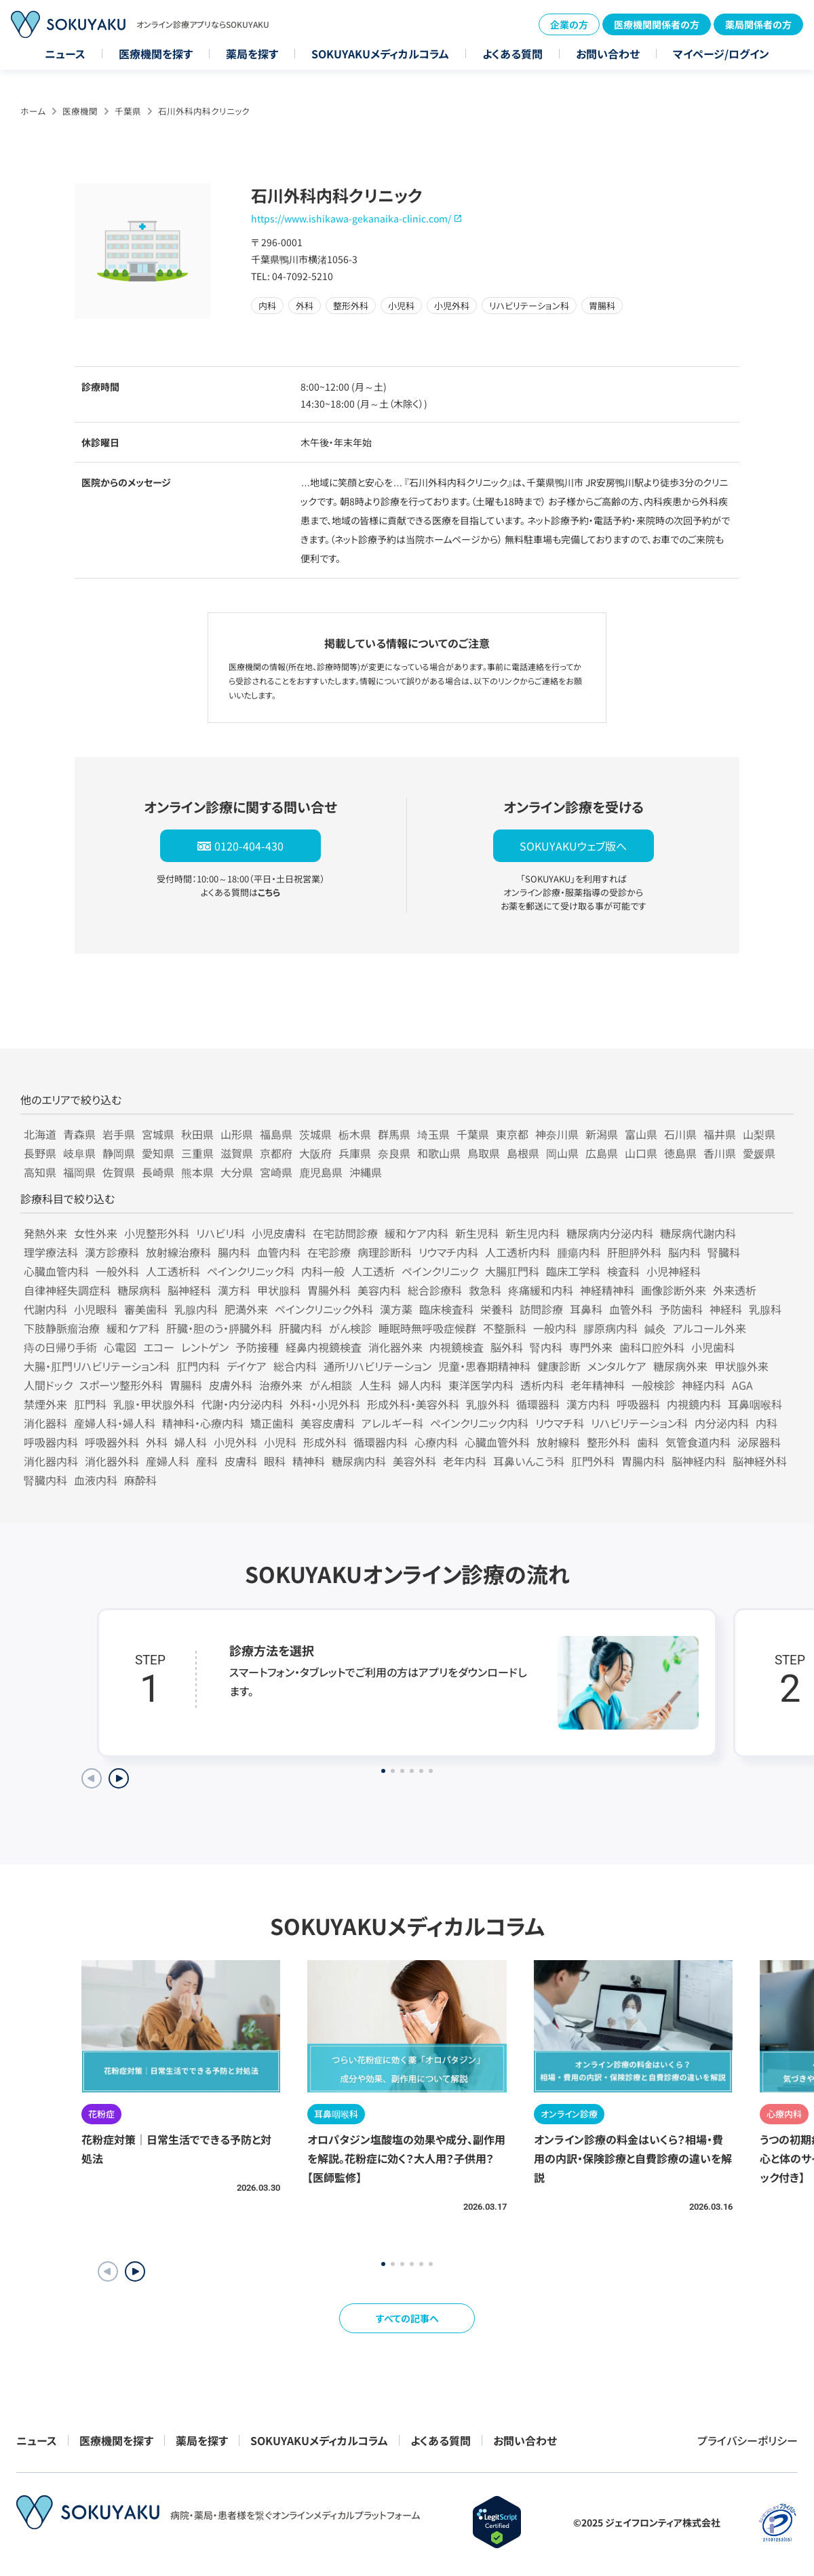  What do you see at coordinates (146, 1309) in the screenshot?
I see `審美歯科` at bounding box center [146, 1309].